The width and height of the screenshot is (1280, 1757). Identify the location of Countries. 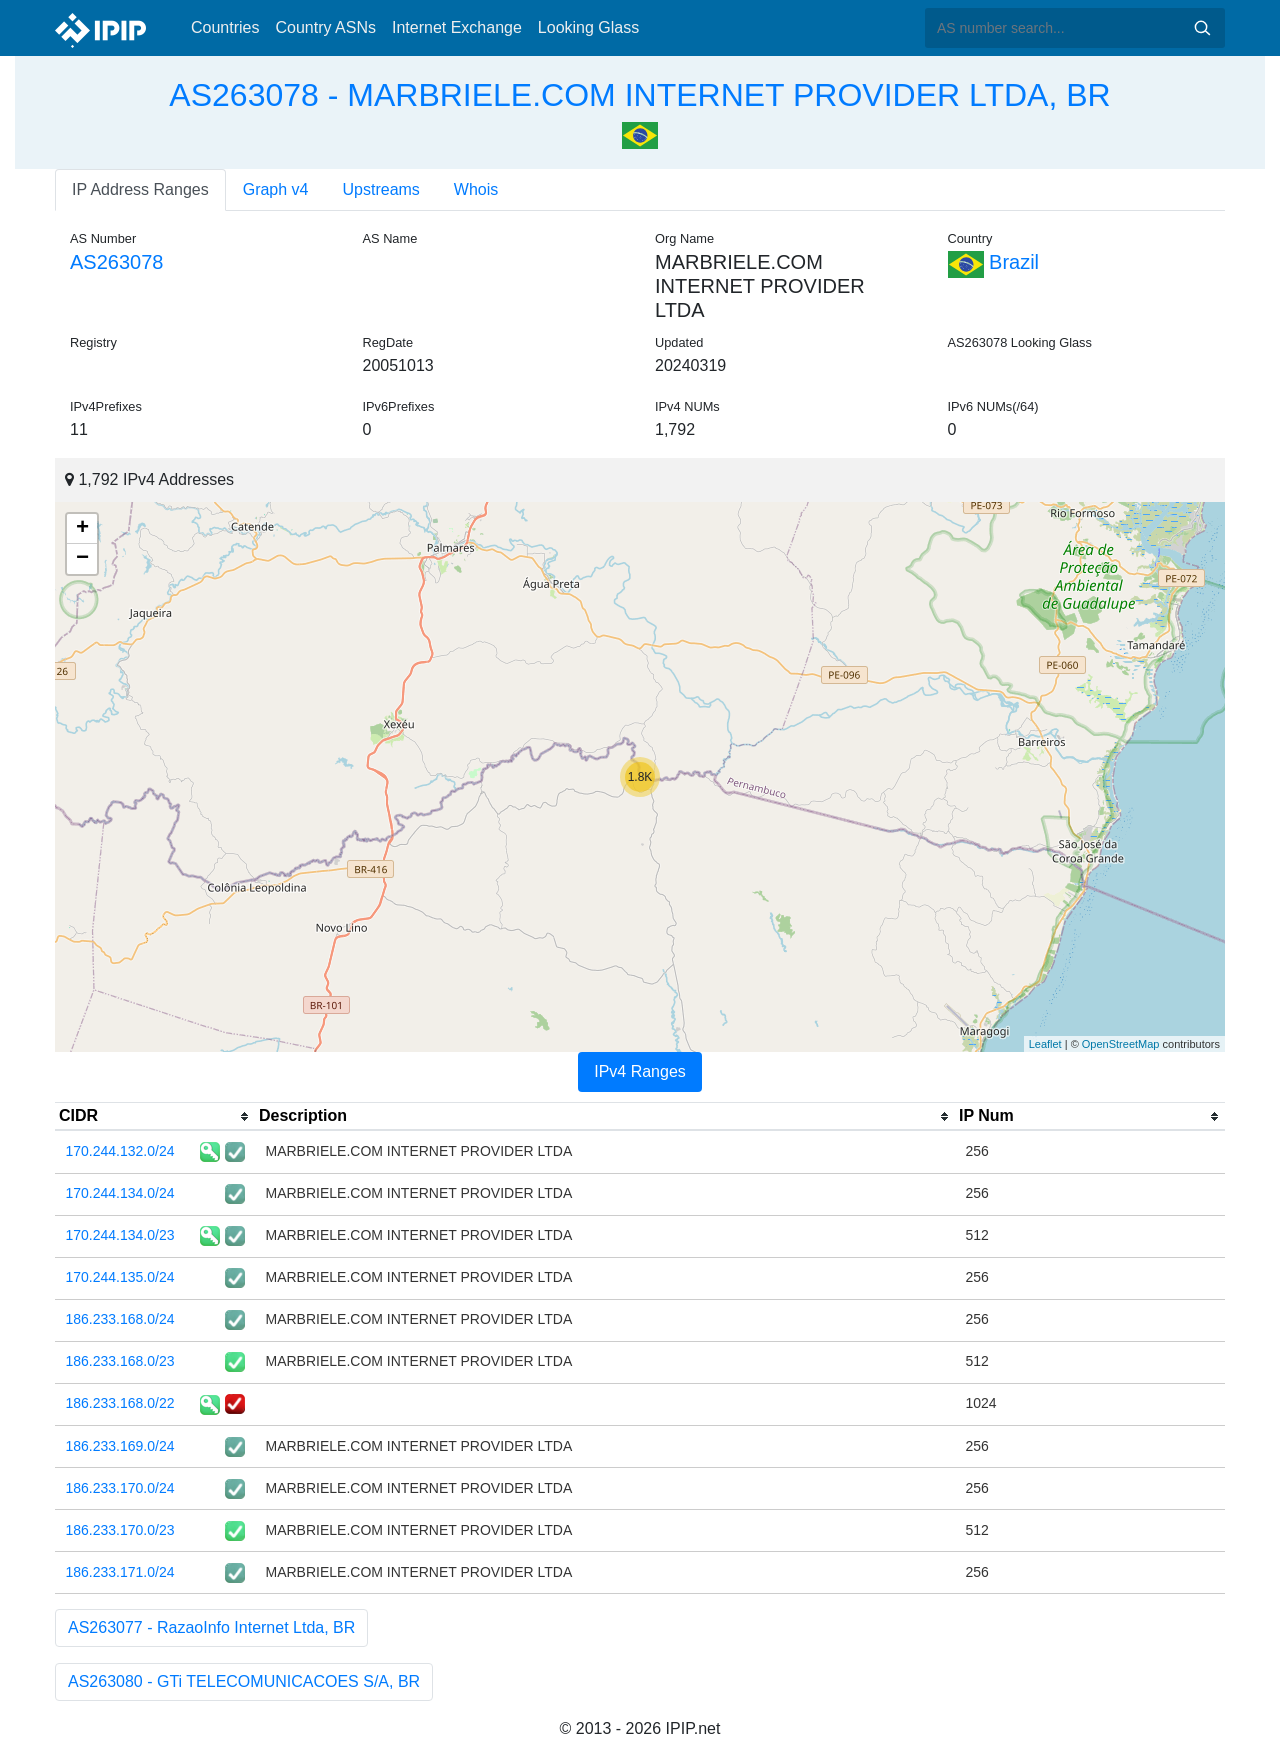
(225, 27).